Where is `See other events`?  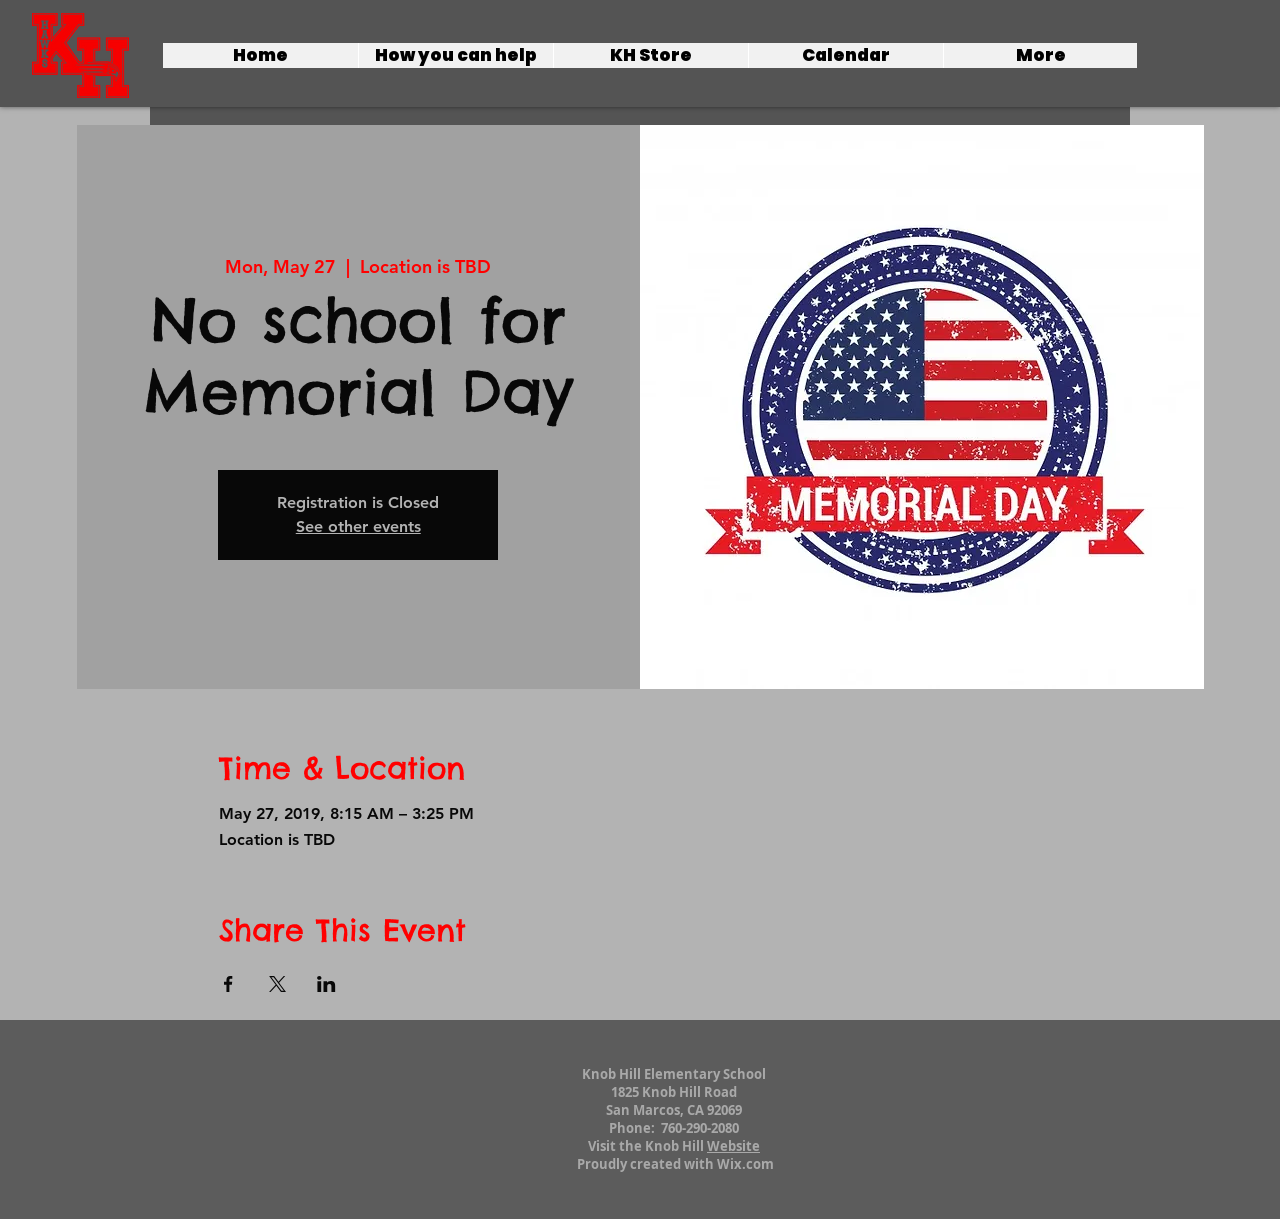 See other events is located at coordinates (358, 526).